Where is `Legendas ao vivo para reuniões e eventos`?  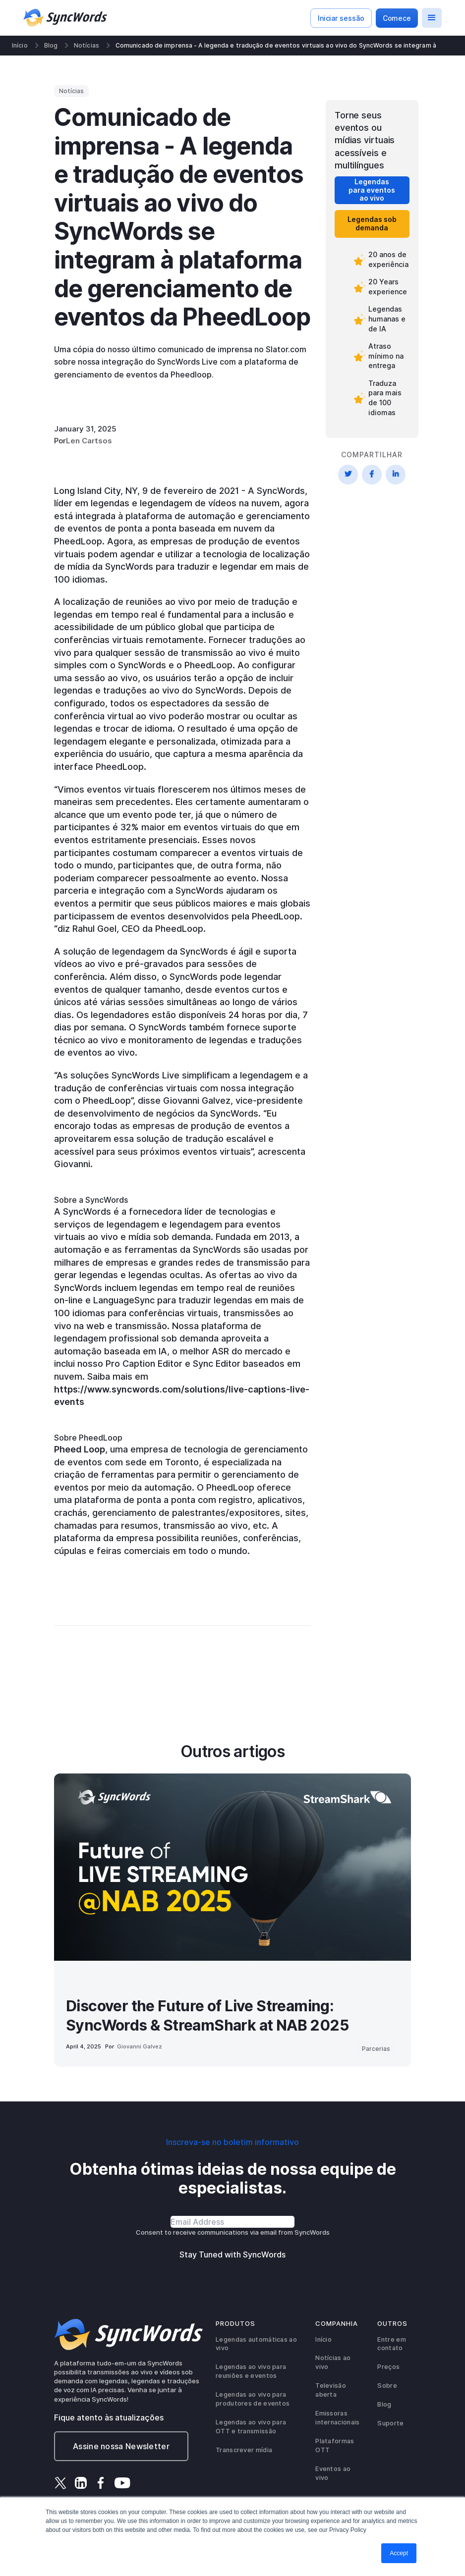
Legendas ao vivo para reuniões e eventos is located at coordinates (251, 2371).